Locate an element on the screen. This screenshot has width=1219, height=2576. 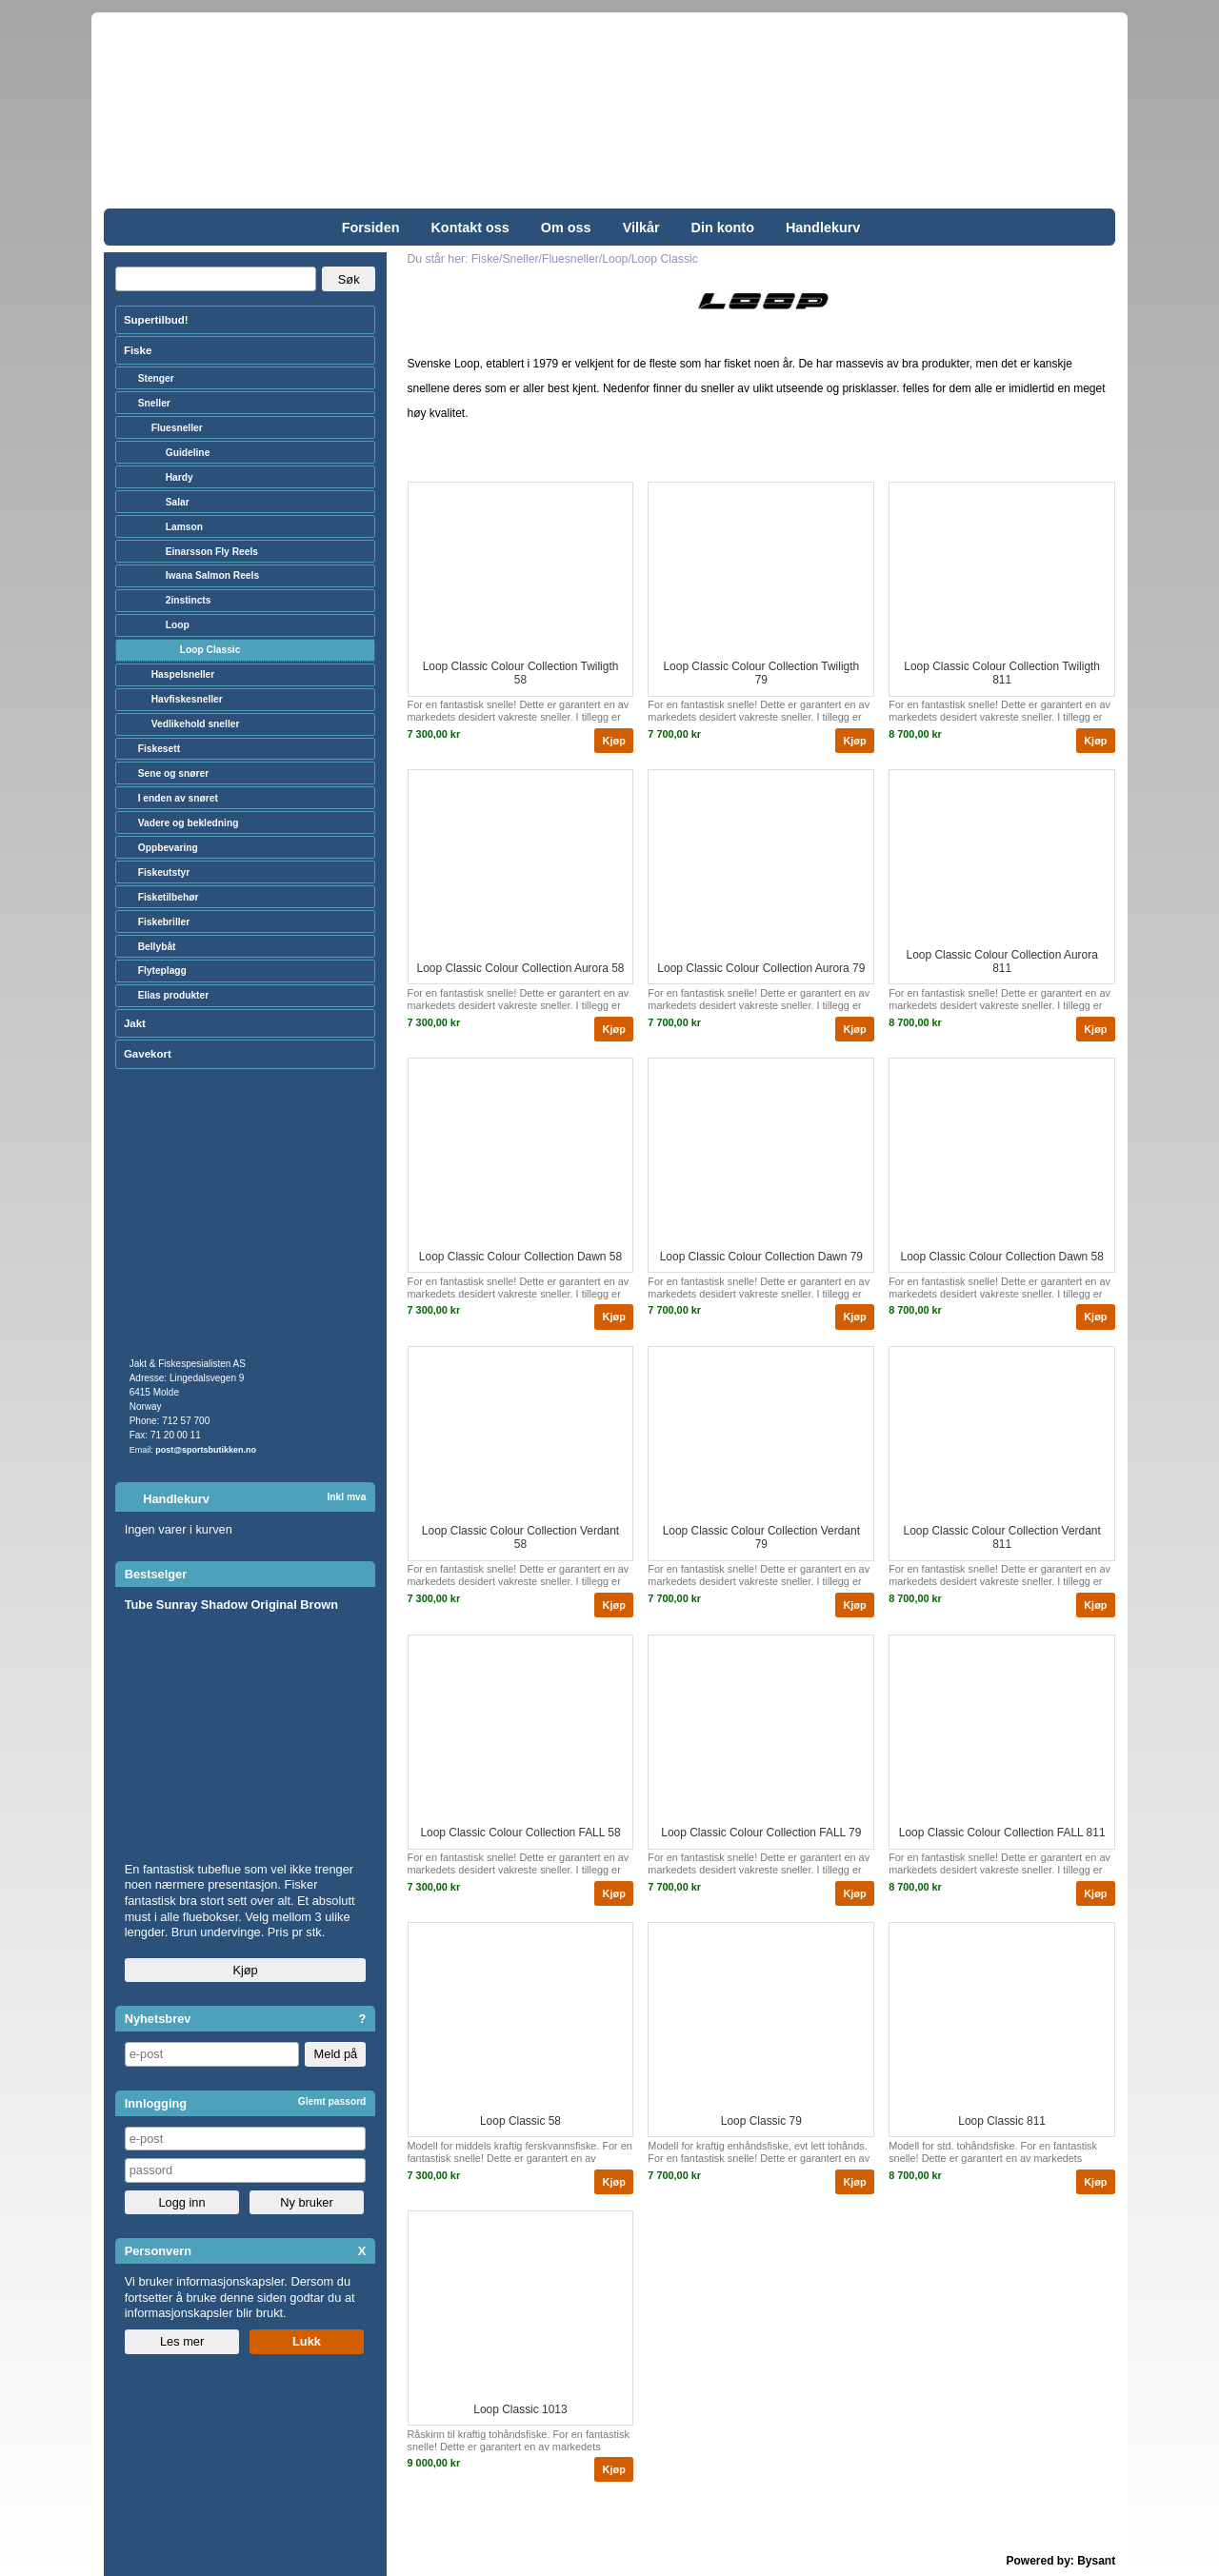
Gavekort is located at coordinates (147, 1054).